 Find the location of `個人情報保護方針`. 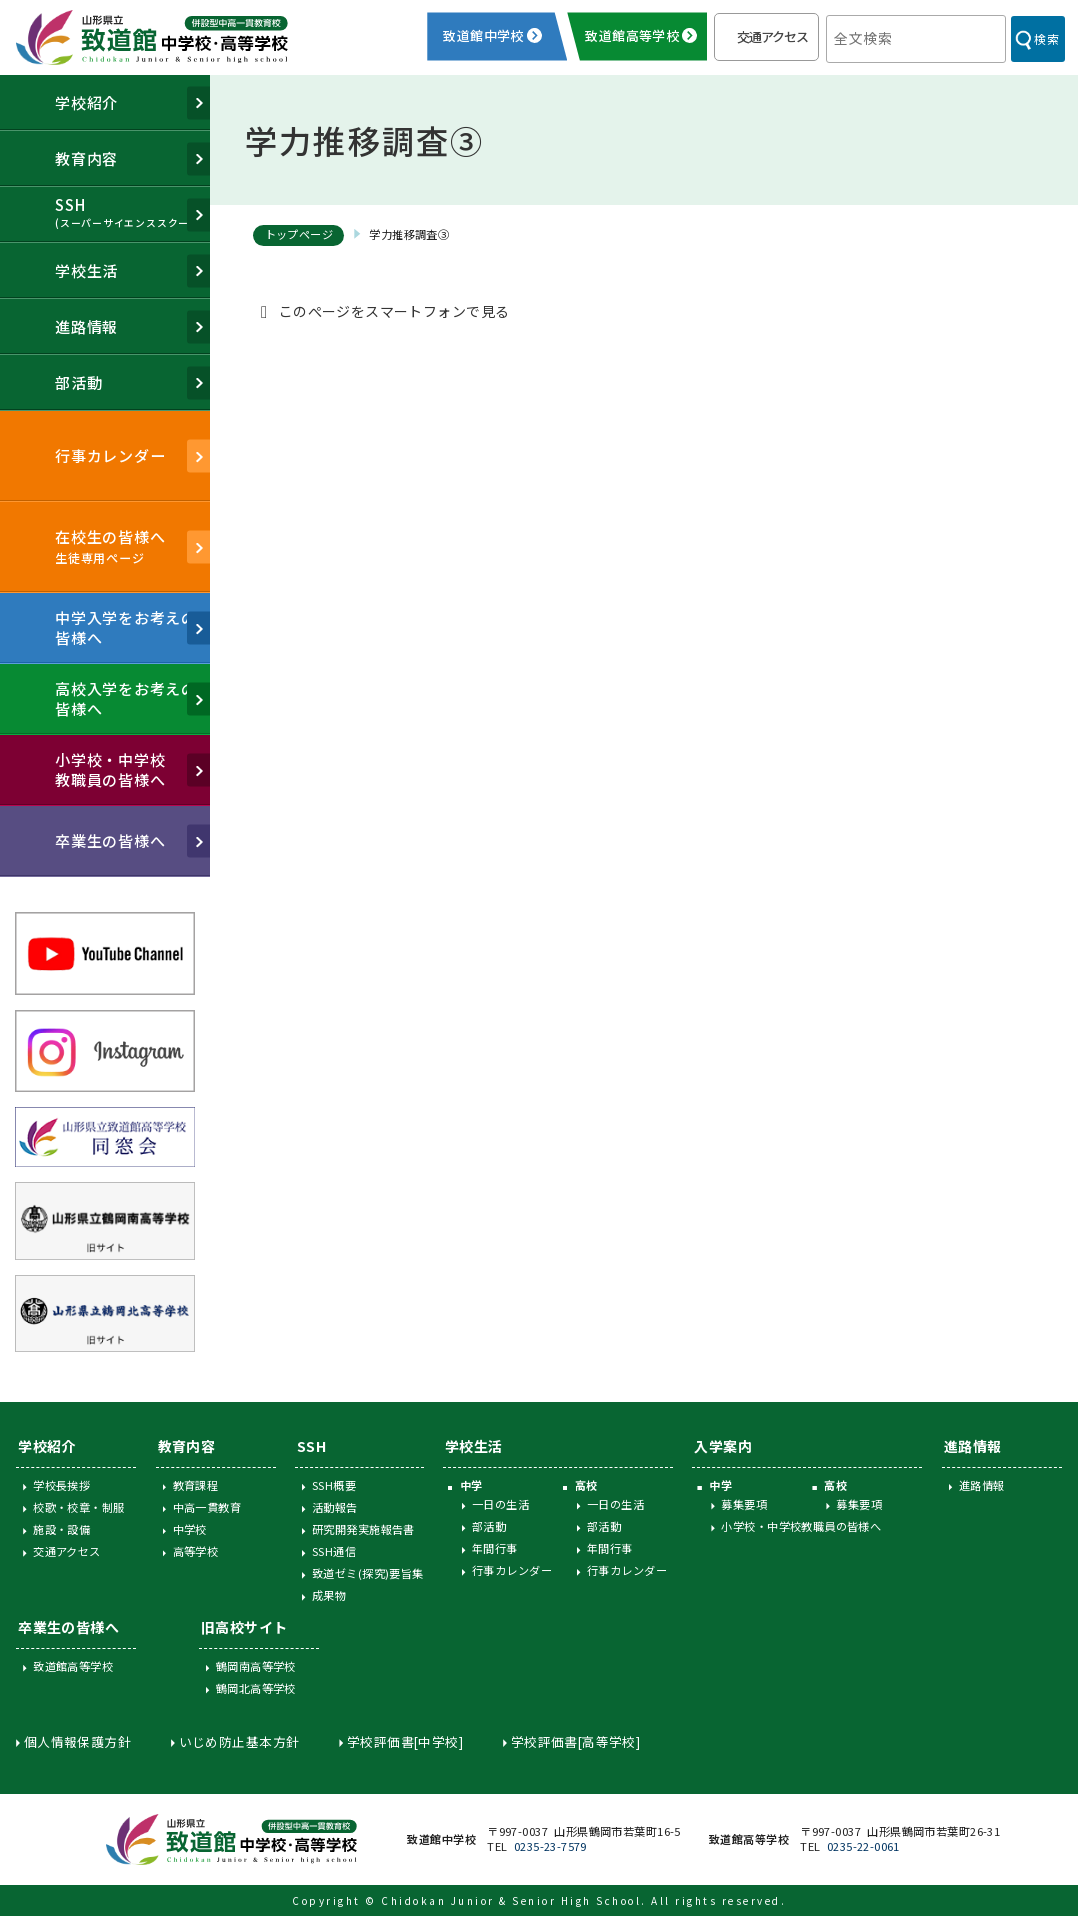

個人情報保護方針 is located at coordinates (77, 1741).